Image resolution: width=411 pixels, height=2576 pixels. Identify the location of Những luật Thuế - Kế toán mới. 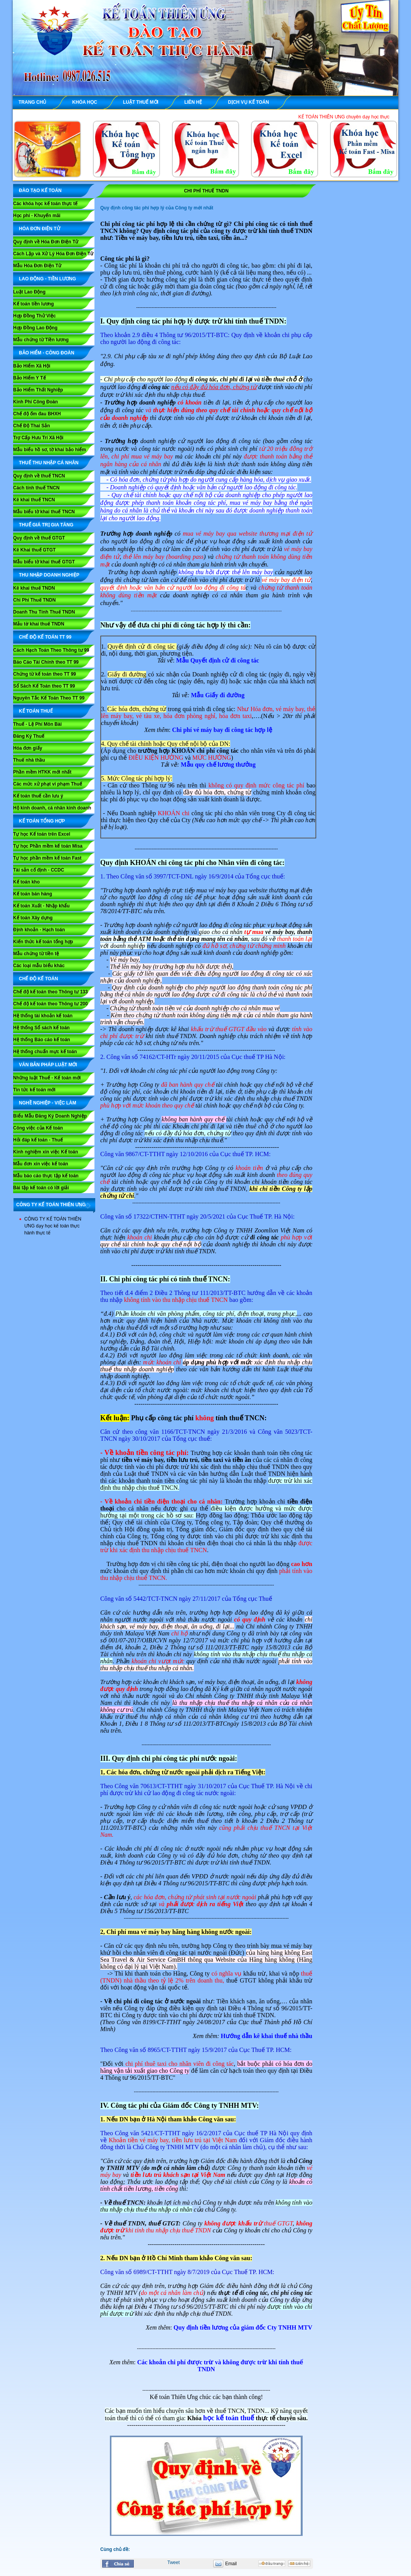
(47, 1078).